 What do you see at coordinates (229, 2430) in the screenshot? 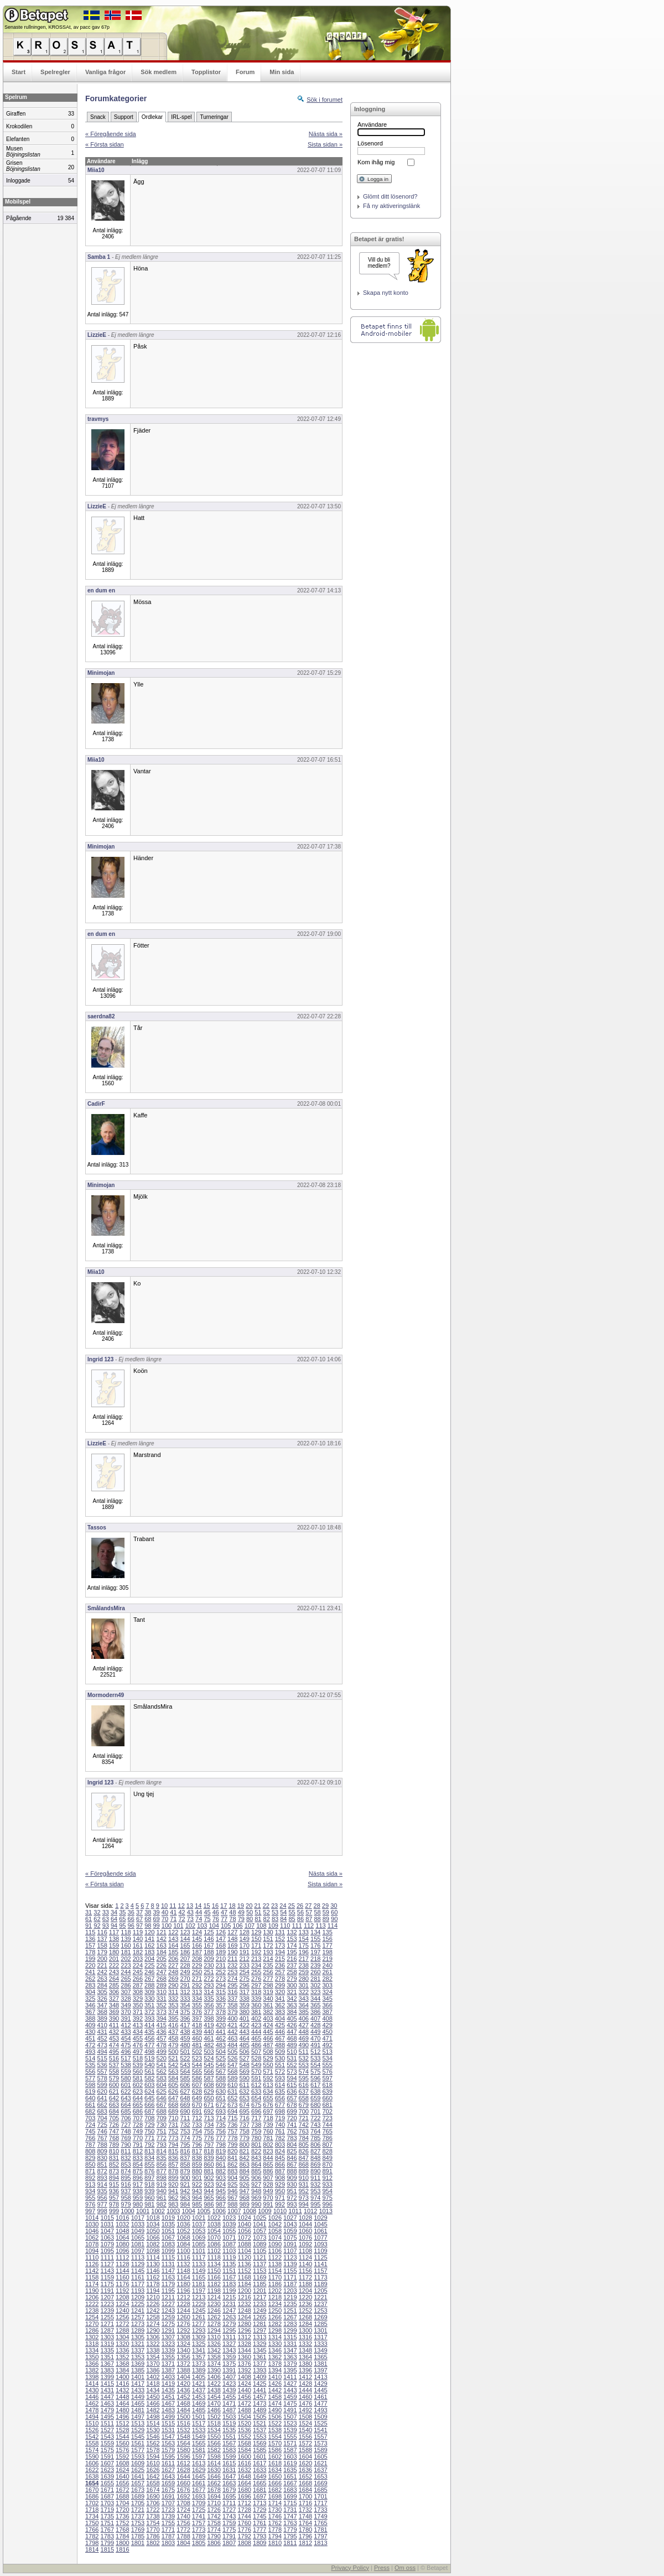
I see `1535` at bounding box center [229, 2430].